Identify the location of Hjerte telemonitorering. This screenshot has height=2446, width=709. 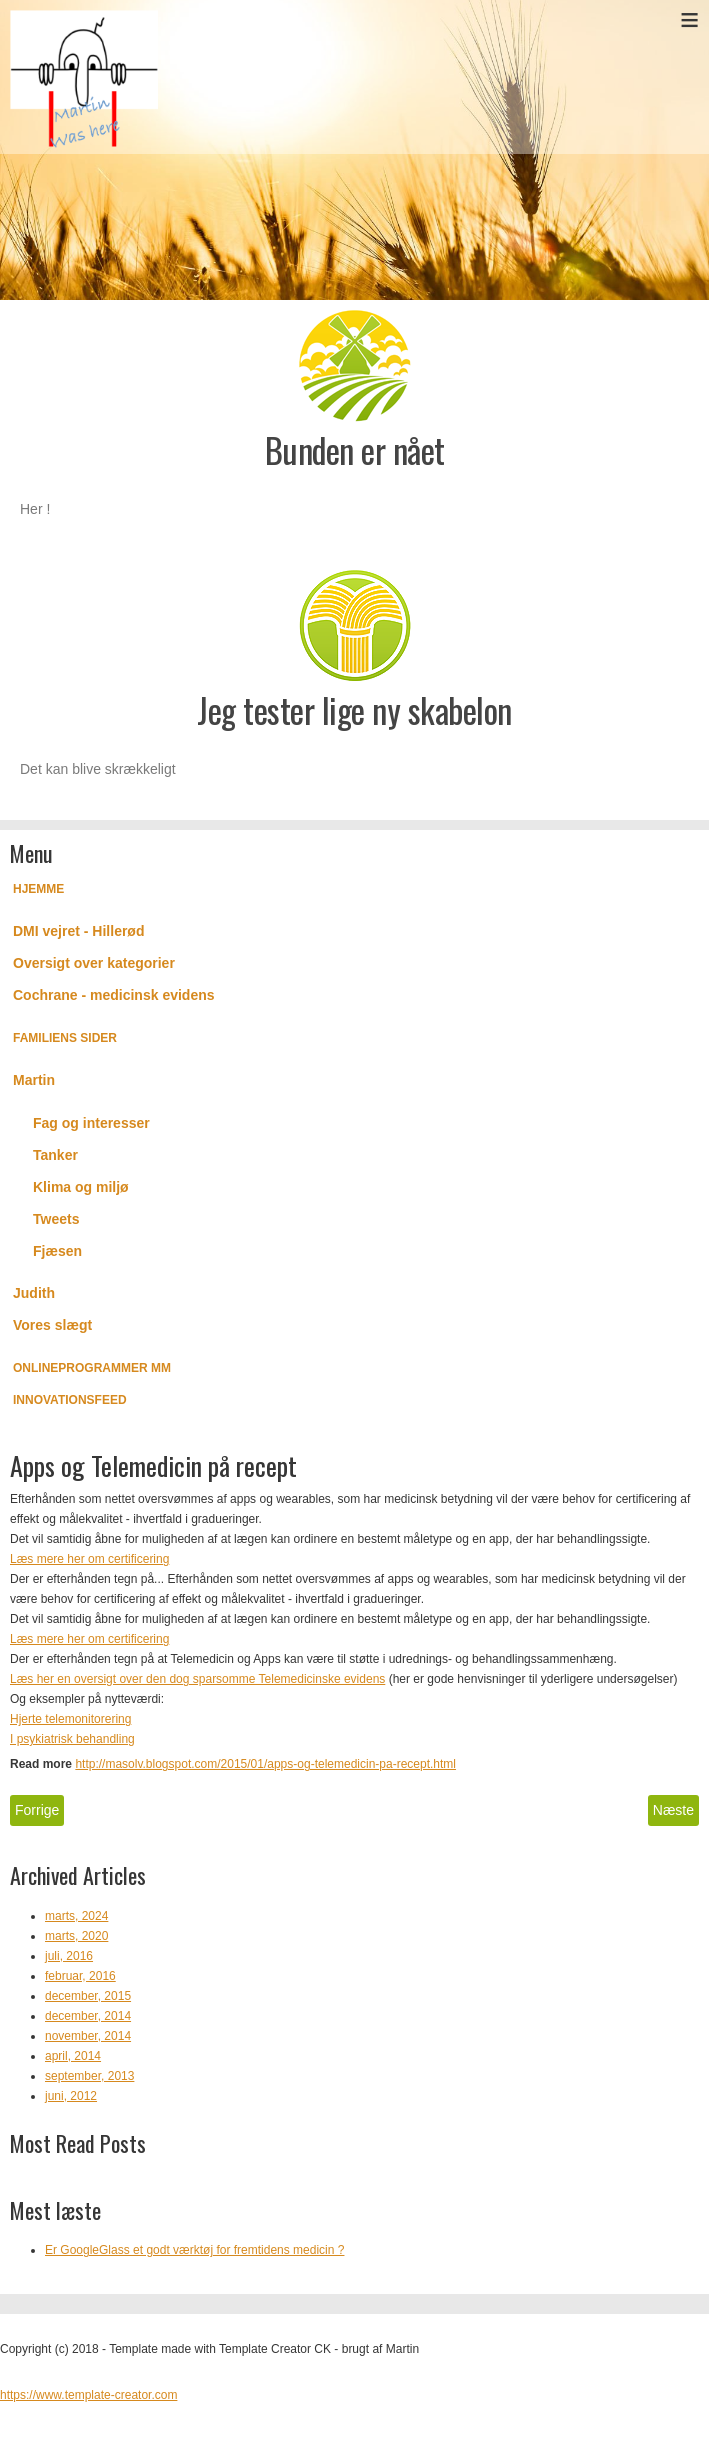
(70, 1719).